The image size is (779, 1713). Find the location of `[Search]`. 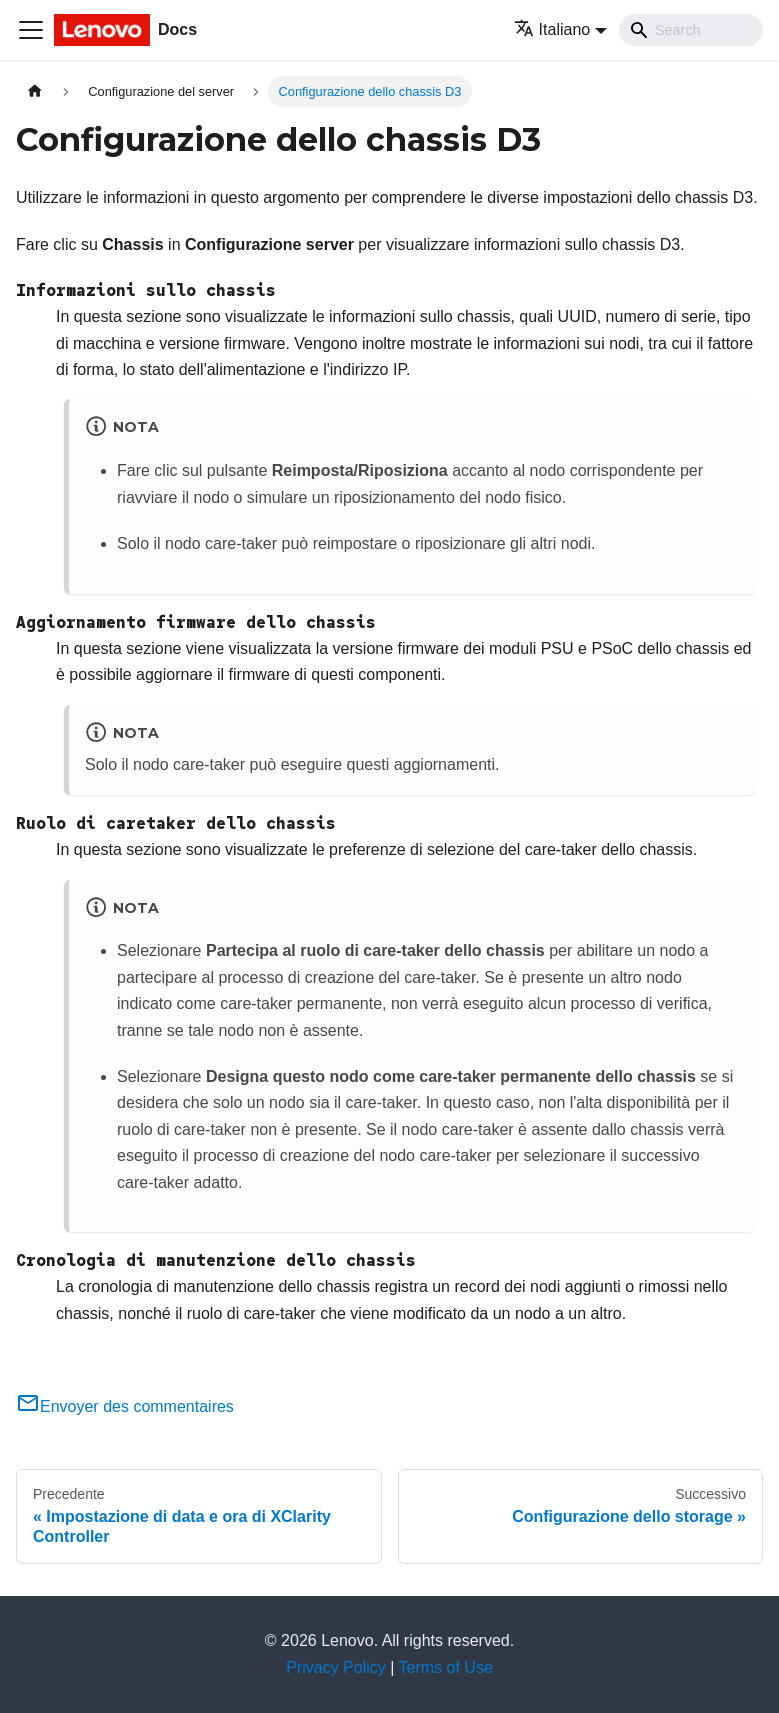

[Search] is located at coordinates (691, 30).